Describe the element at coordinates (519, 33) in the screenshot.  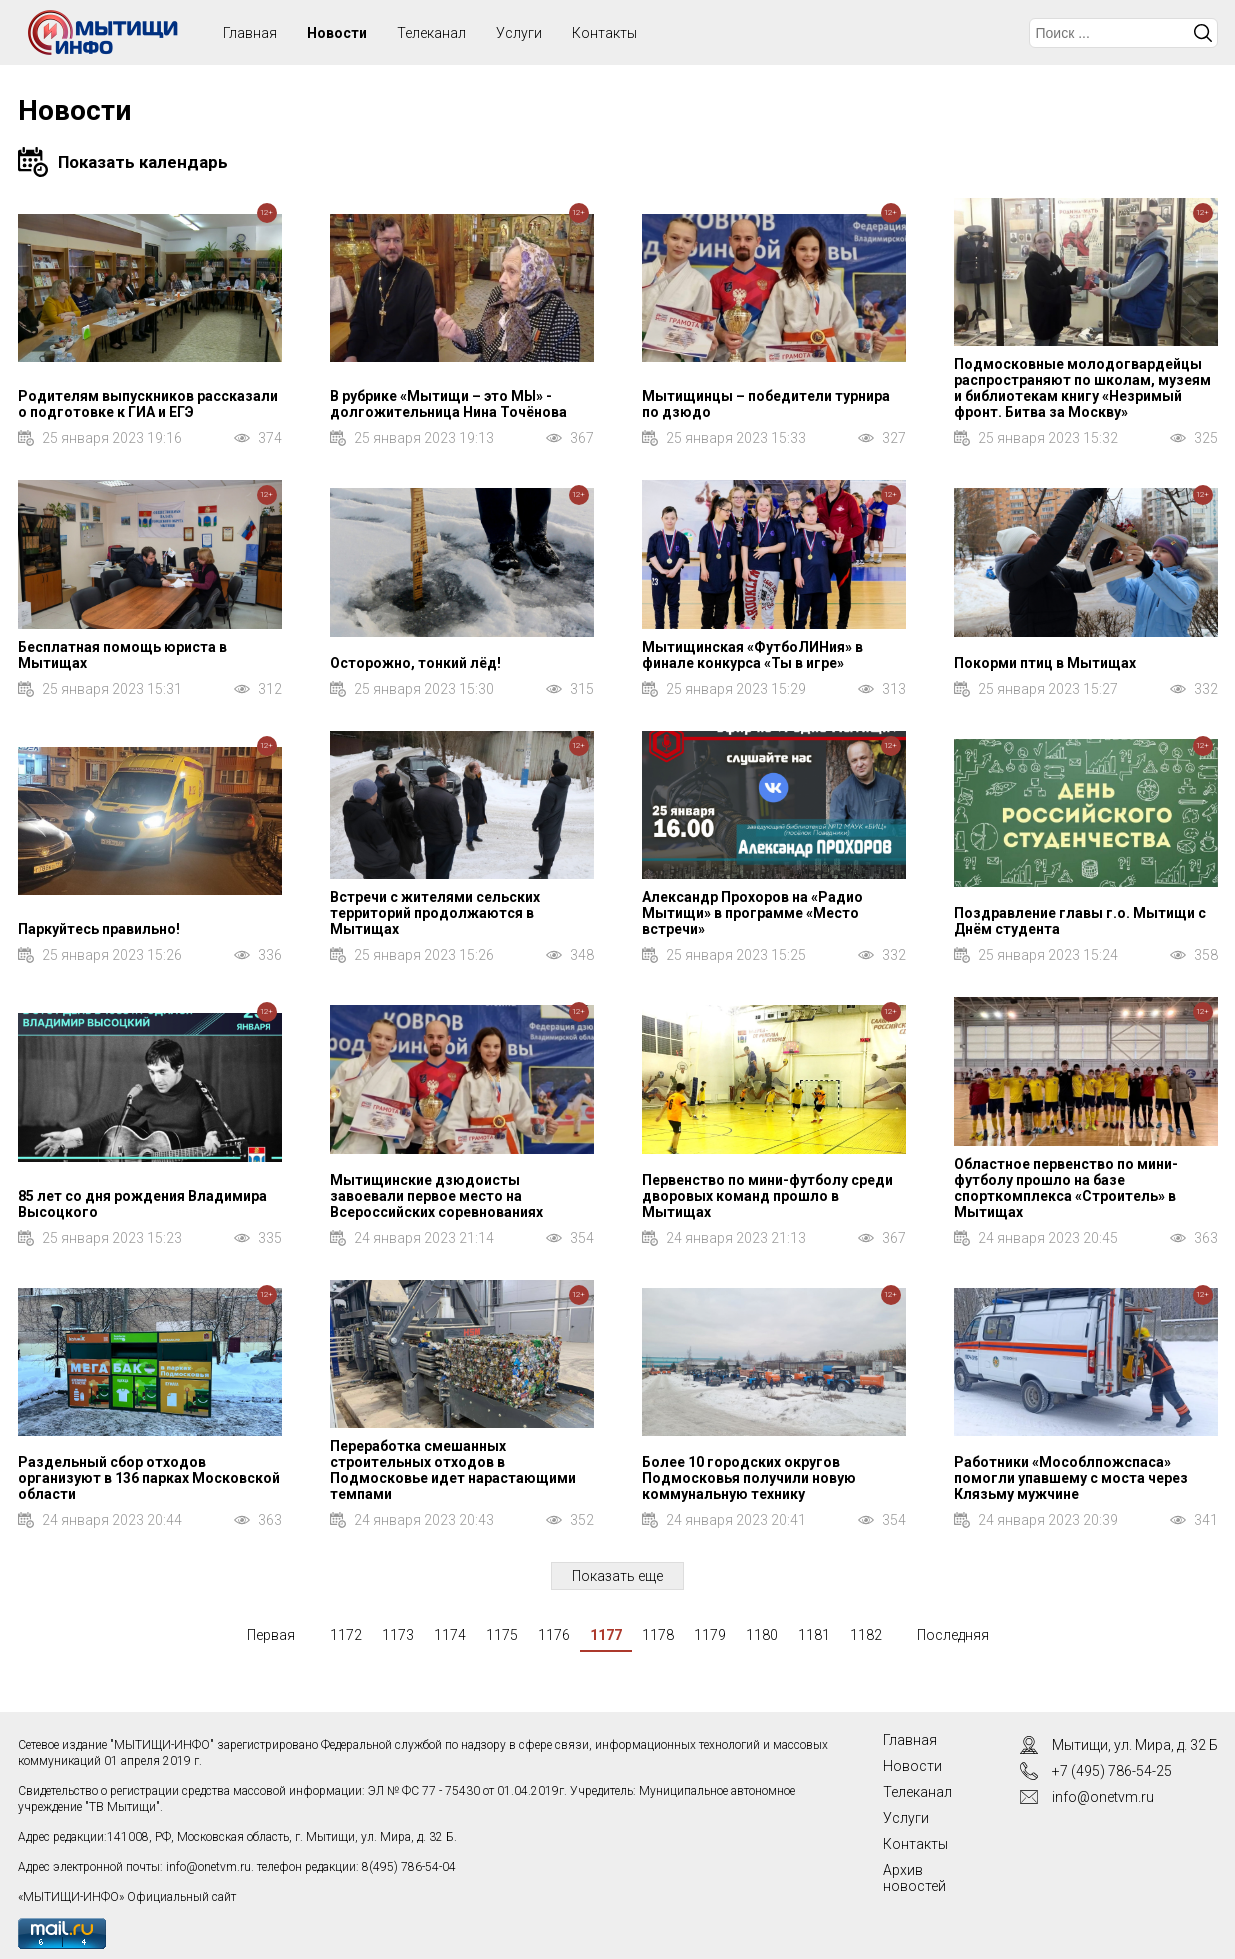
I see `Услуги` at that location.